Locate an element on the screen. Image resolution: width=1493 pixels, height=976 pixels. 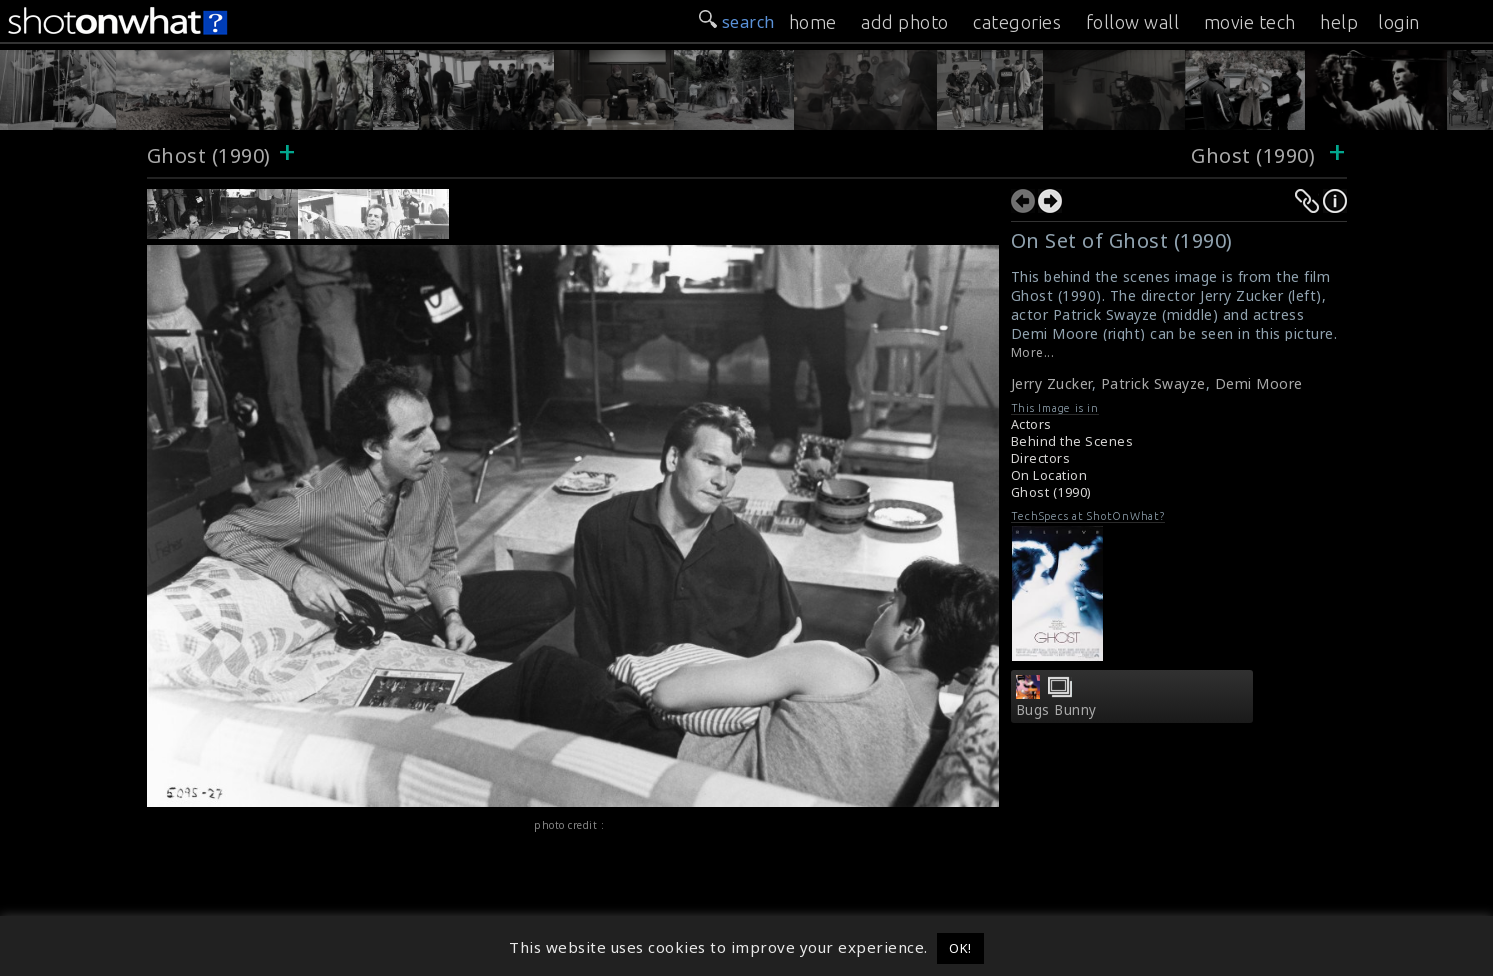
Bugs Bunny is located at coordinates (1056, 710).